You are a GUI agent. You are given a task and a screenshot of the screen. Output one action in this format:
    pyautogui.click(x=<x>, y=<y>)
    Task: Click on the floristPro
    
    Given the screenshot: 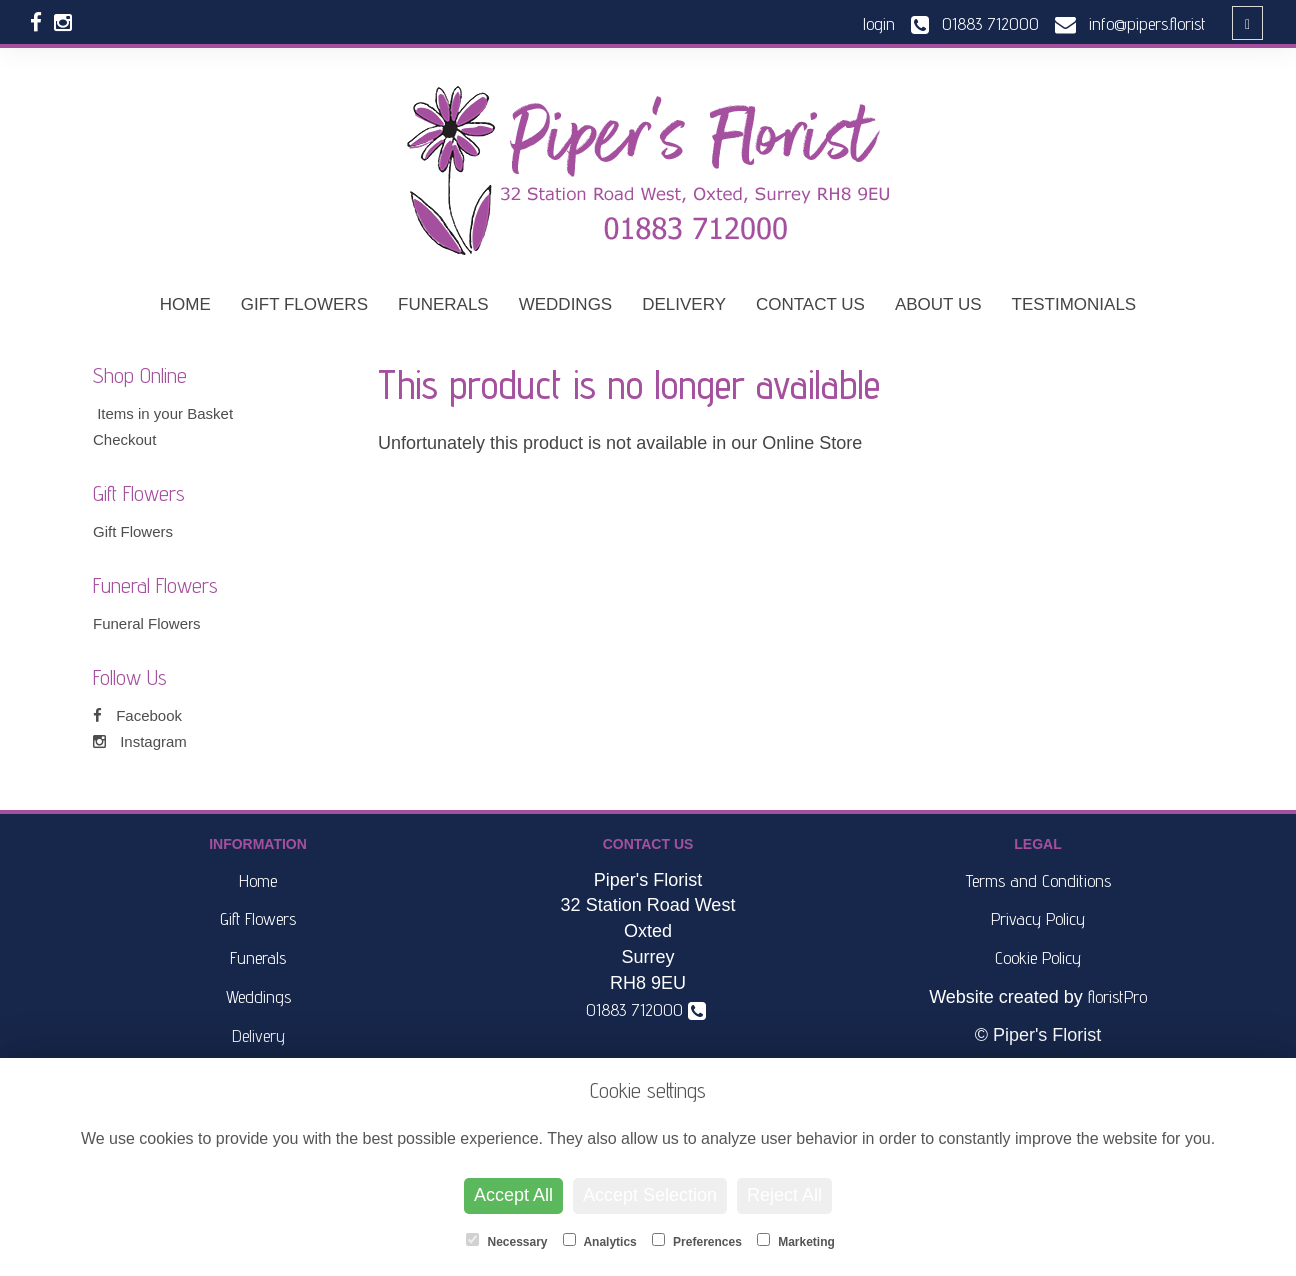 What is the action you would take?
    pyautogui.click(x=1117, y=996)
    